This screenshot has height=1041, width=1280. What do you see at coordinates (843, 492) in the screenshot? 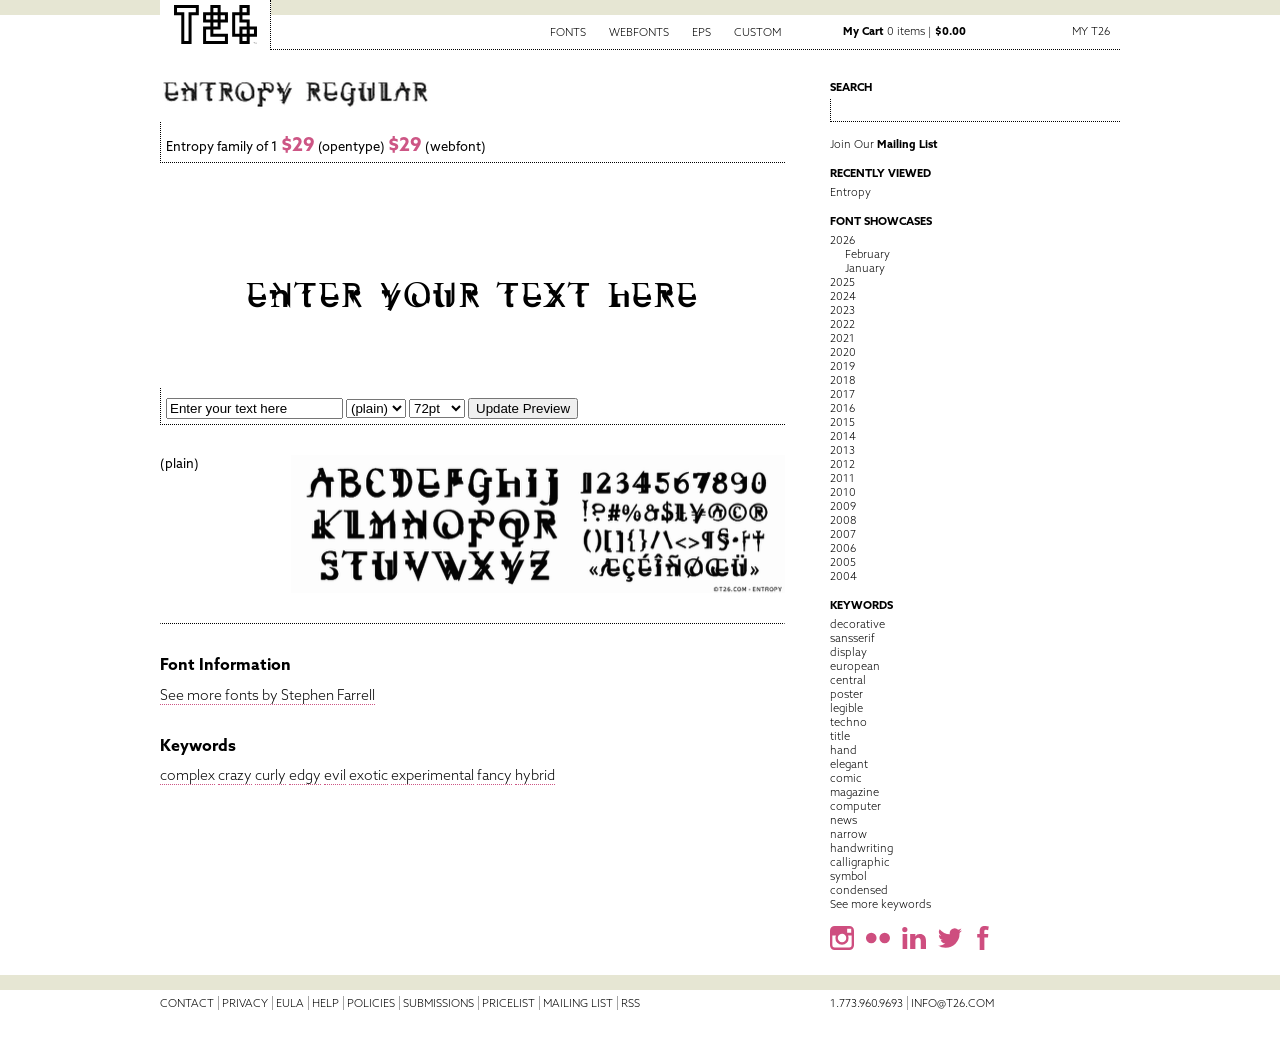
I see `2010` at bounding box center [843, 492].